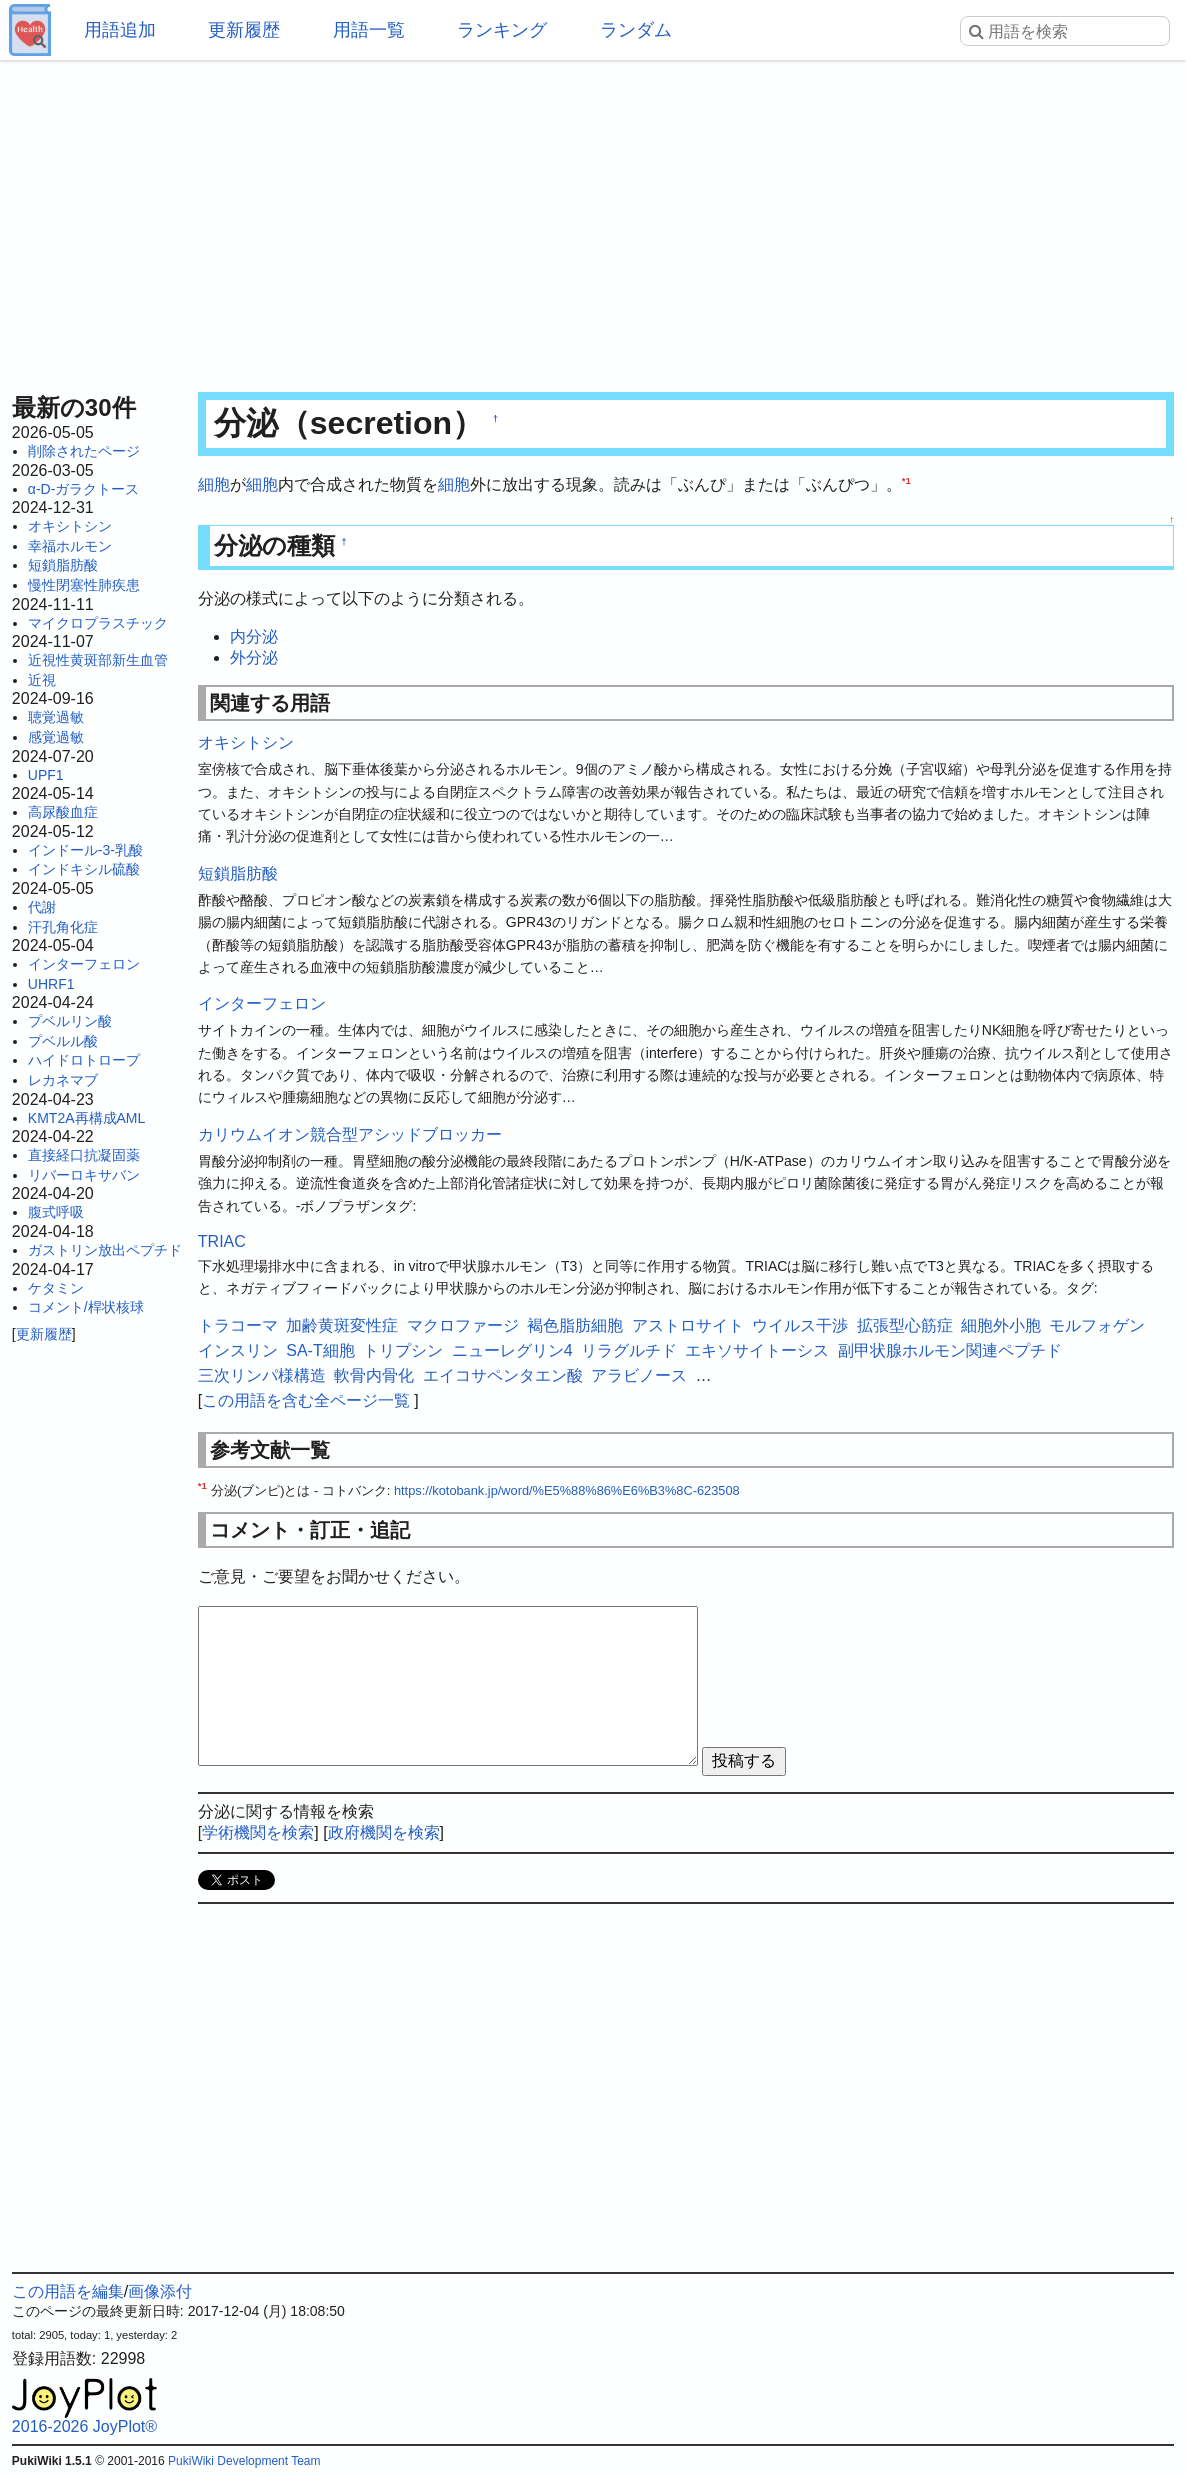 This screenshot has height=2476, width=1186. I want to click on 軟骨内骨化, so click(374, 1375).